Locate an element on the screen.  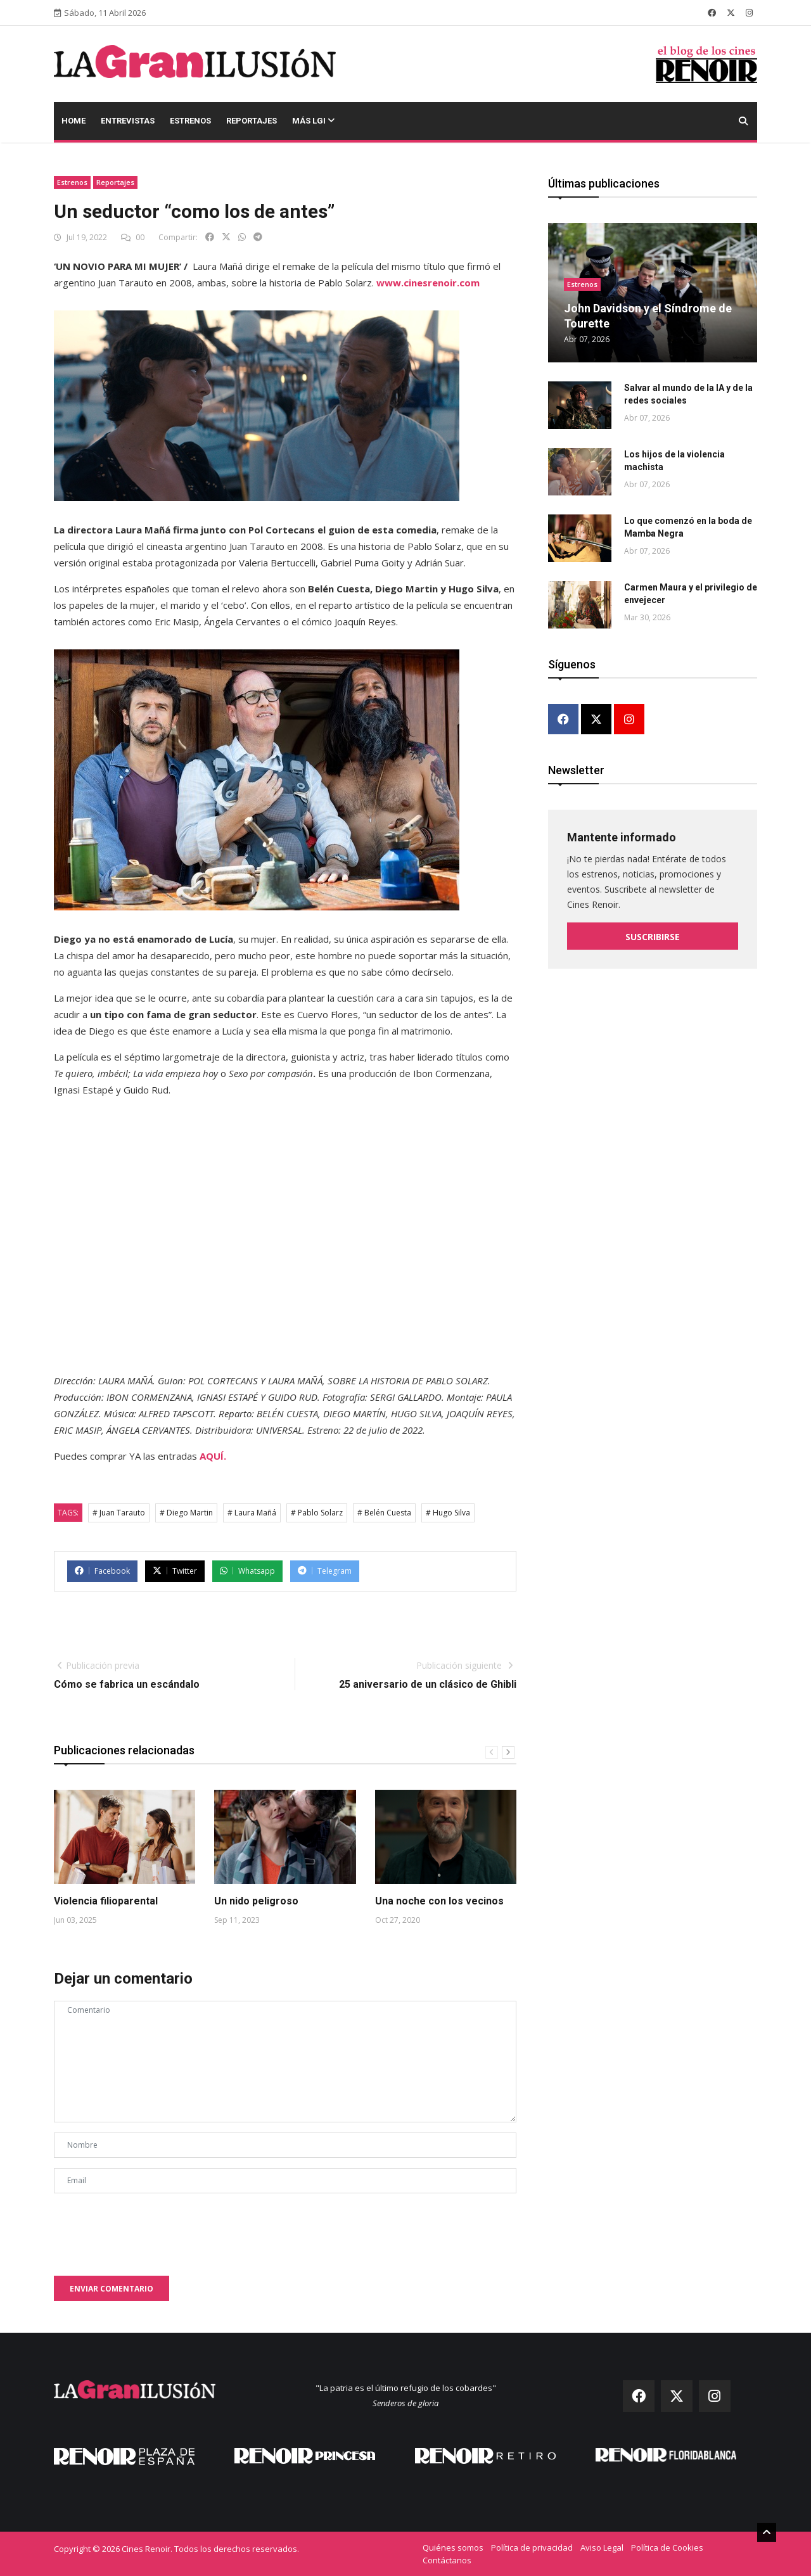
Reportajes is located at coordinates (251, 120).